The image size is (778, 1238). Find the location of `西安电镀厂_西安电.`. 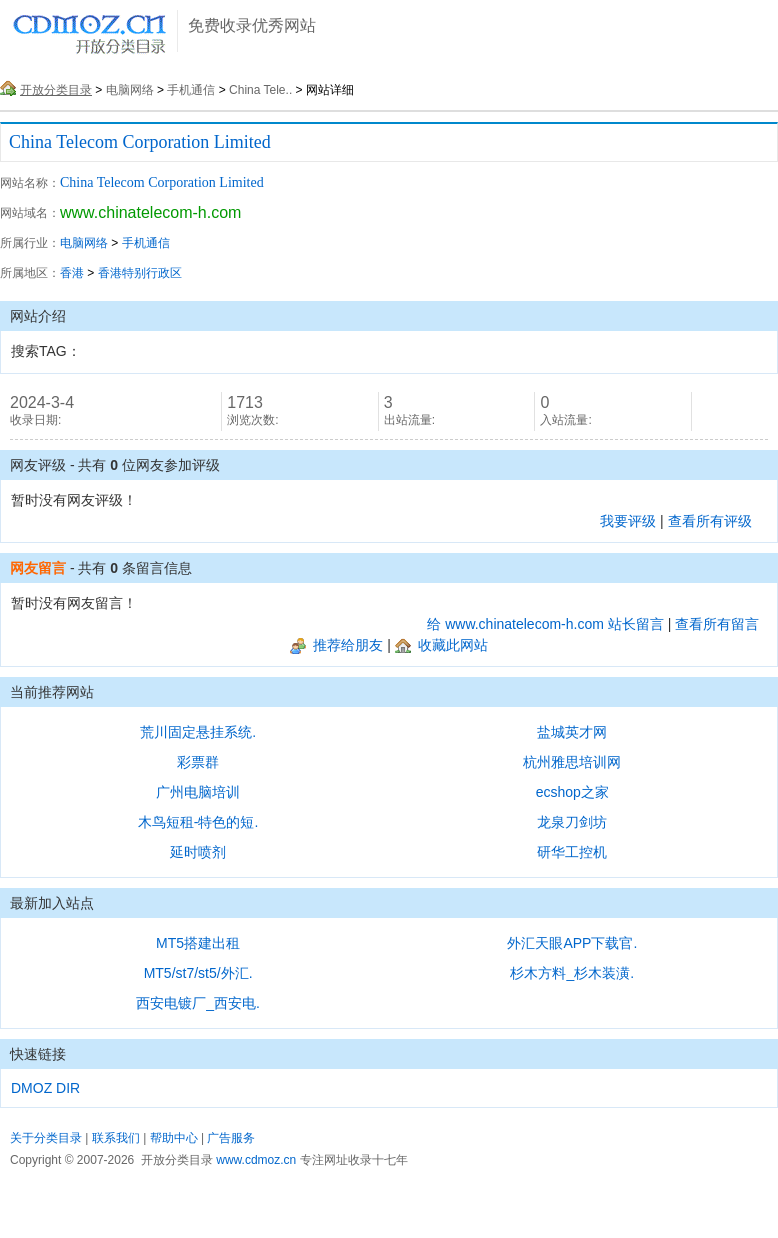

西安电镀厂_西安电. is located at coordinates (198, 1003).